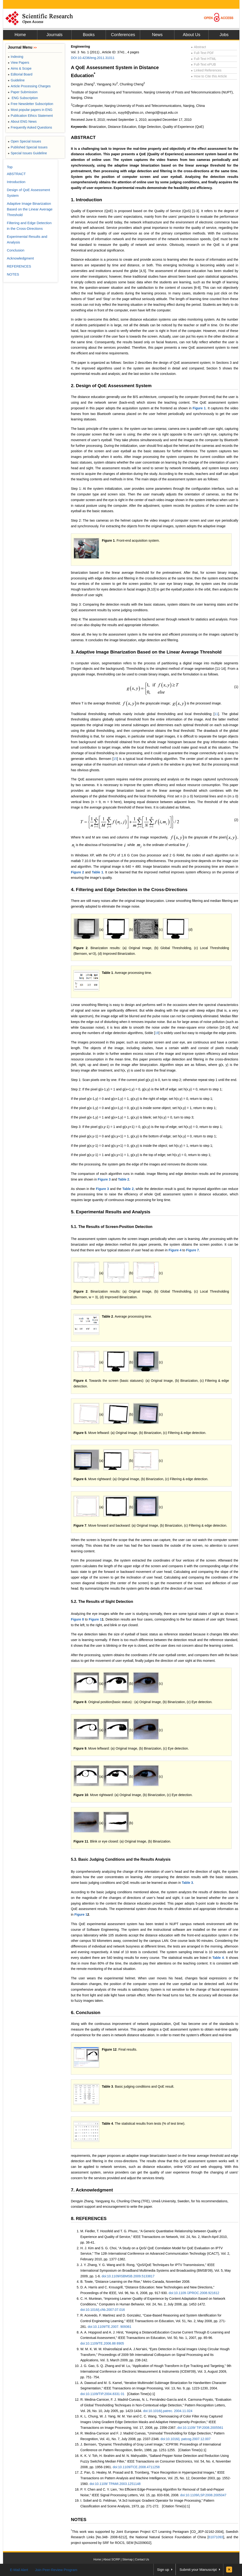 Image resolution: width=242 pixels, height=2576 pixels. Describe the element at coordinates (136, 2467) in the screenshot. I see `doi:10.1109/TCE.2008.4711258` at that location.